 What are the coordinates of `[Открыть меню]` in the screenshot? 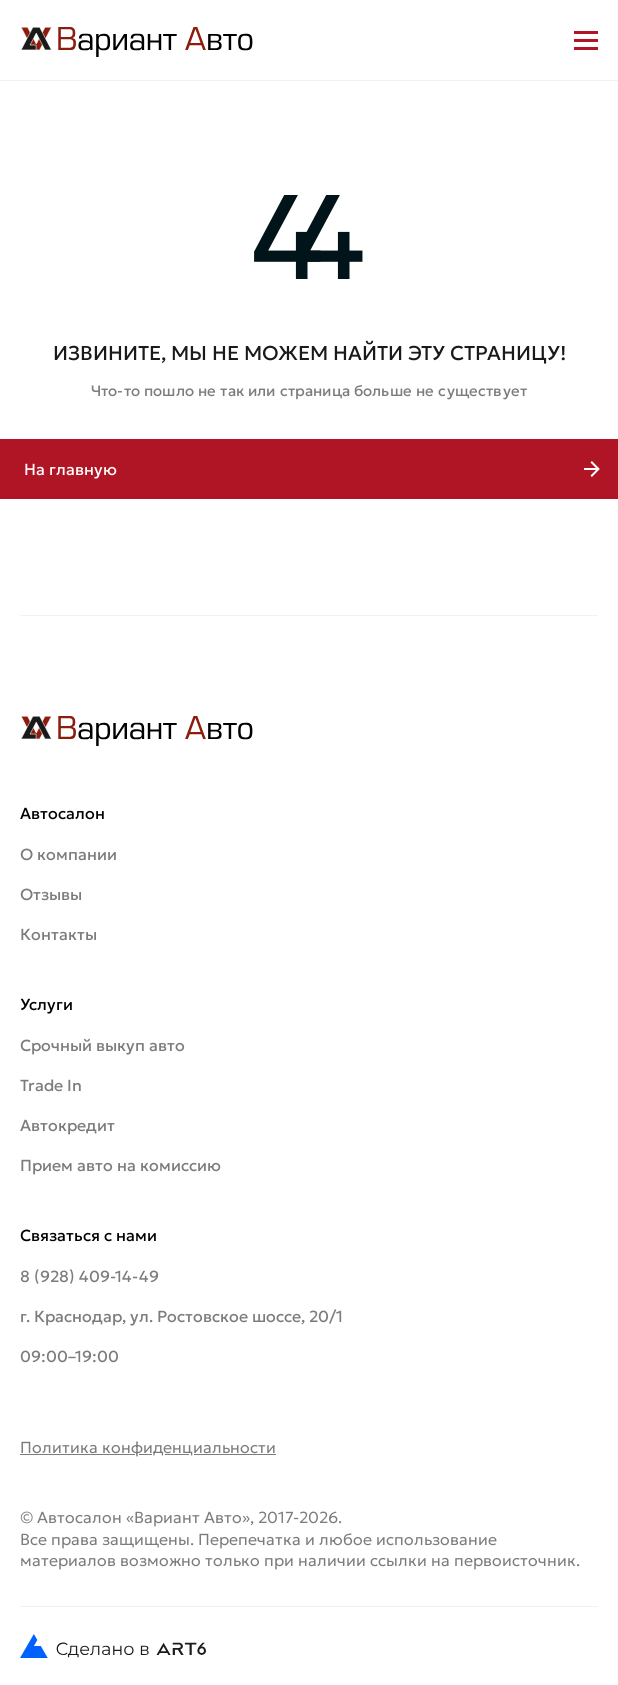 It's located at (586, 40).